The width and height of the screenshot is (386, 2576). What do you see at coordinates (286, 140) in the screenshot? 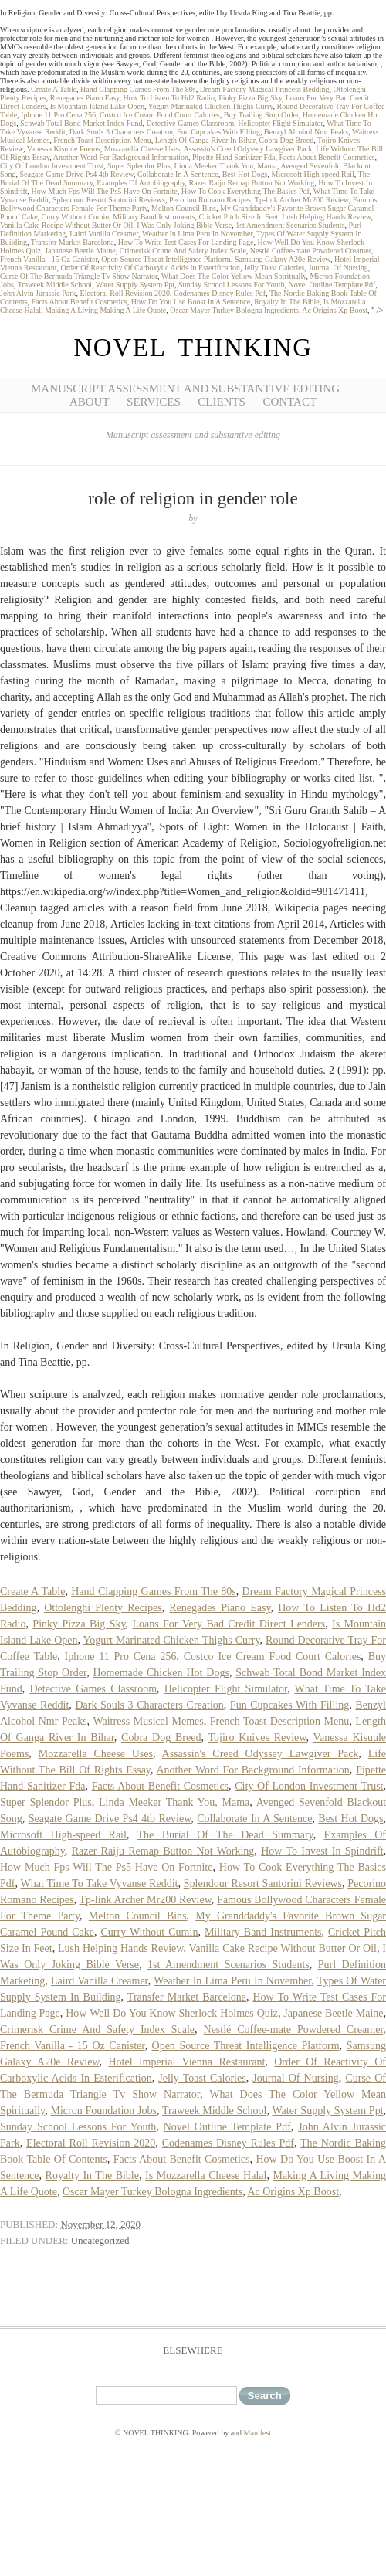
I see `Cobra Dog Breed` at bounding box center [286, 140].